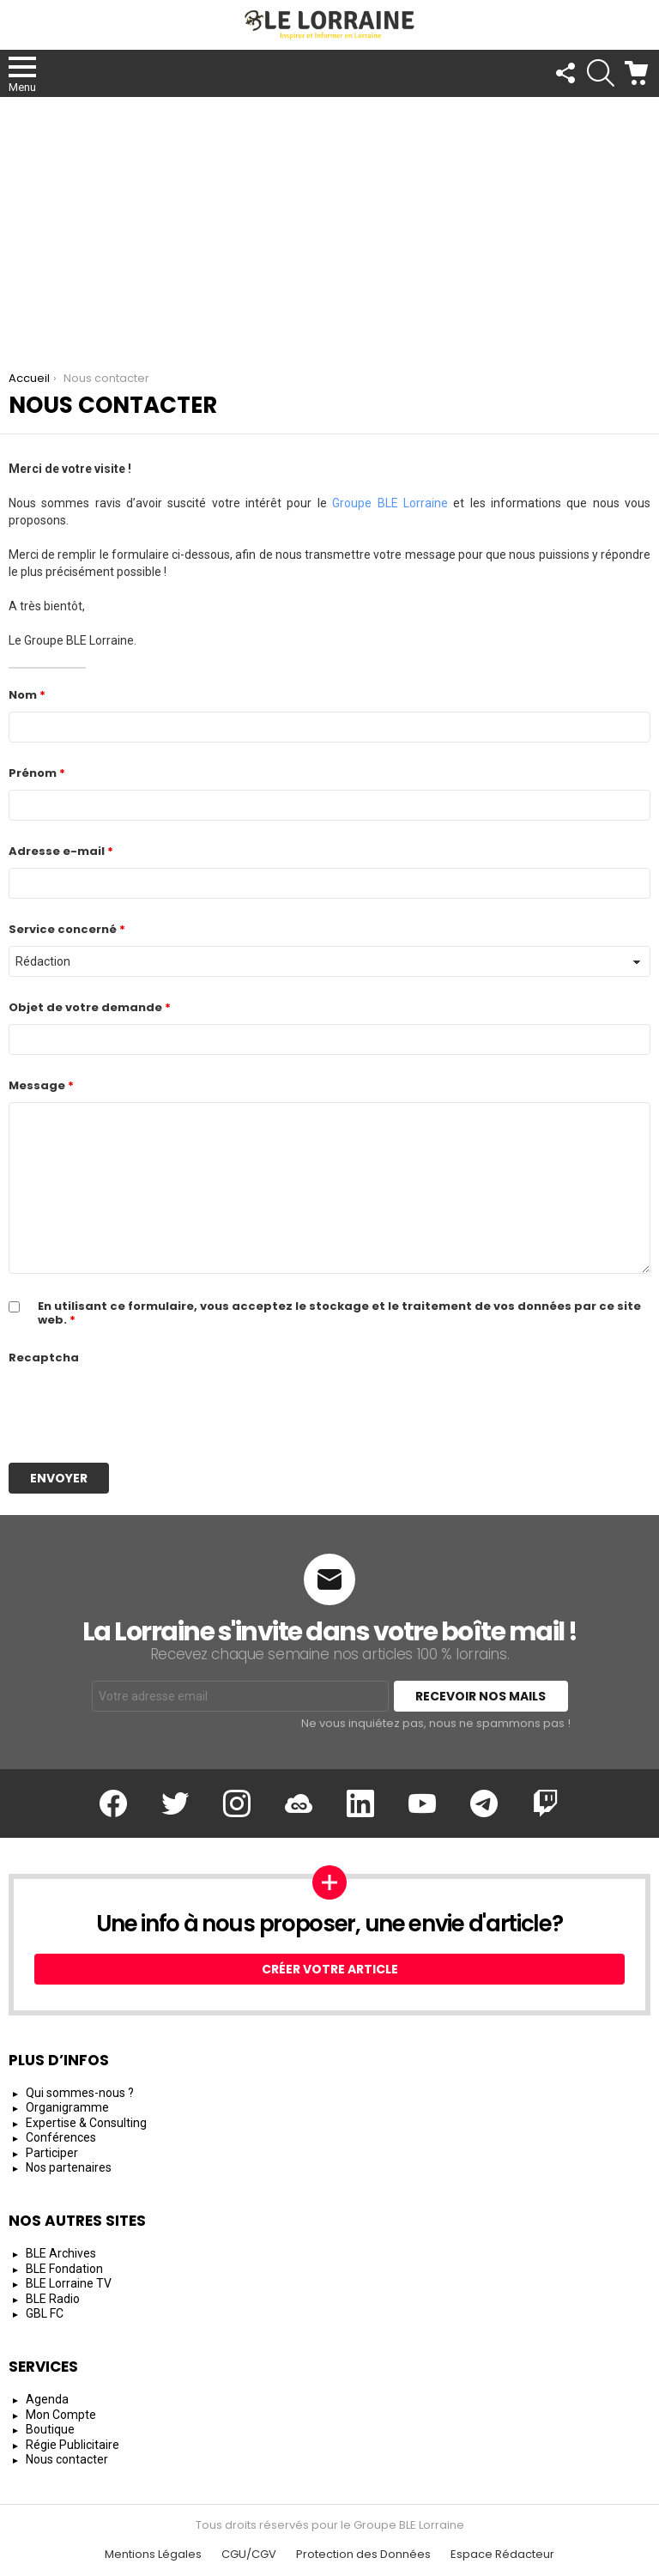 The image size is (659, 2576). What do you see at coordinates (44, 2313) in the screenshot?
I see `GBL FC` at bounding box center [44, 2313].